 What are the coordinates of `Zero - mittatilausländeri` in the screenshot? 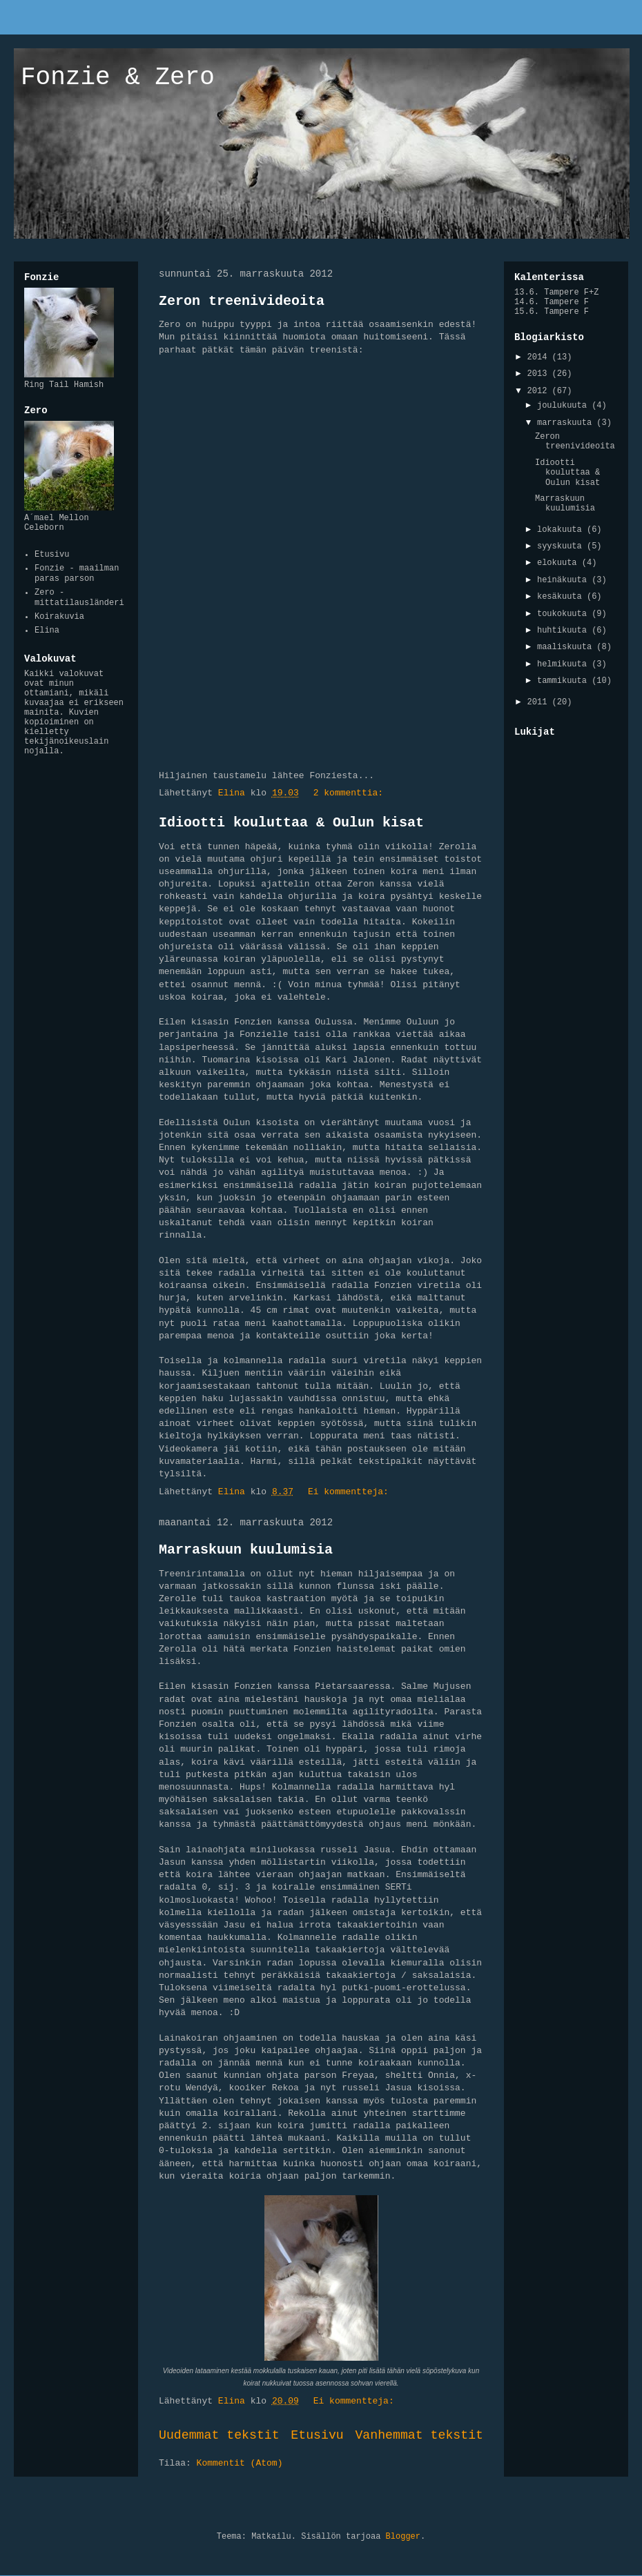 It's located at (79, 597).